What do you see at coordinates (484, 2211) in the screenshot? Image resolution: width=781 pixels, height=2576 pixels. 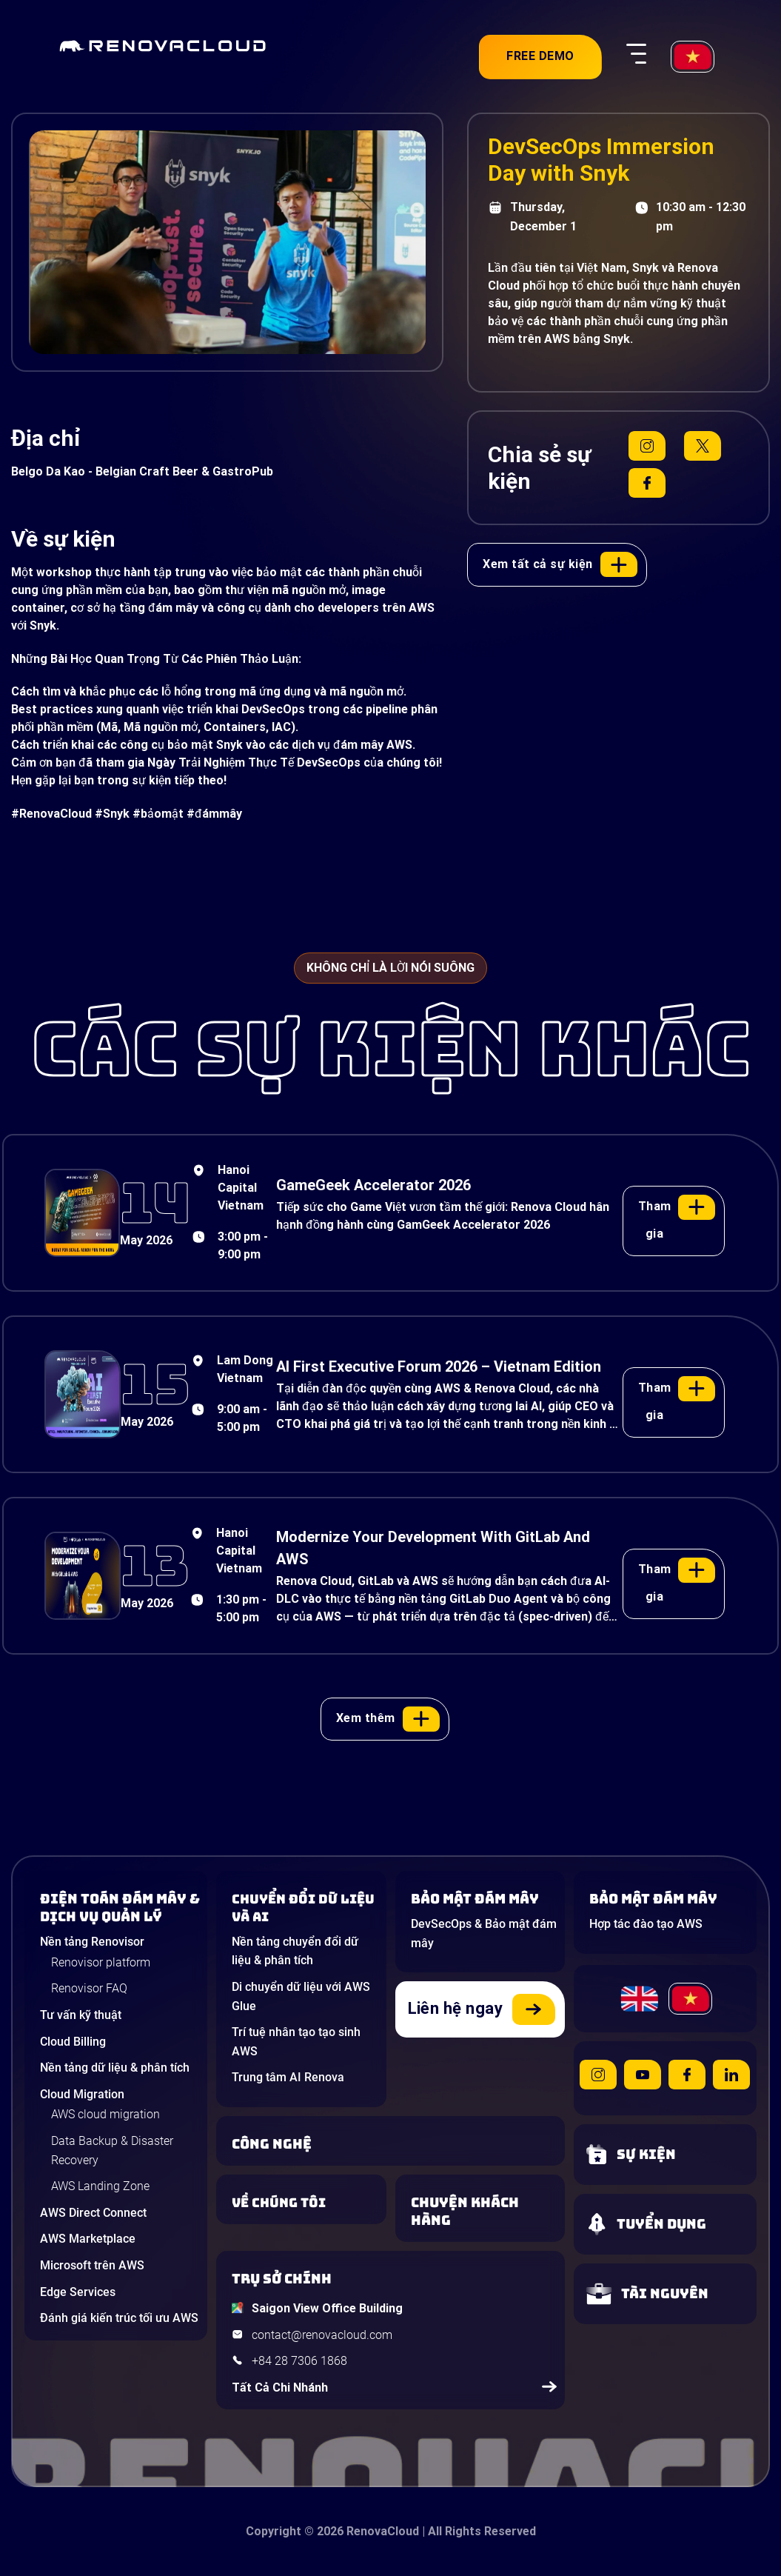 I see `[View our success stories]` at bounding box center [484, 2211].